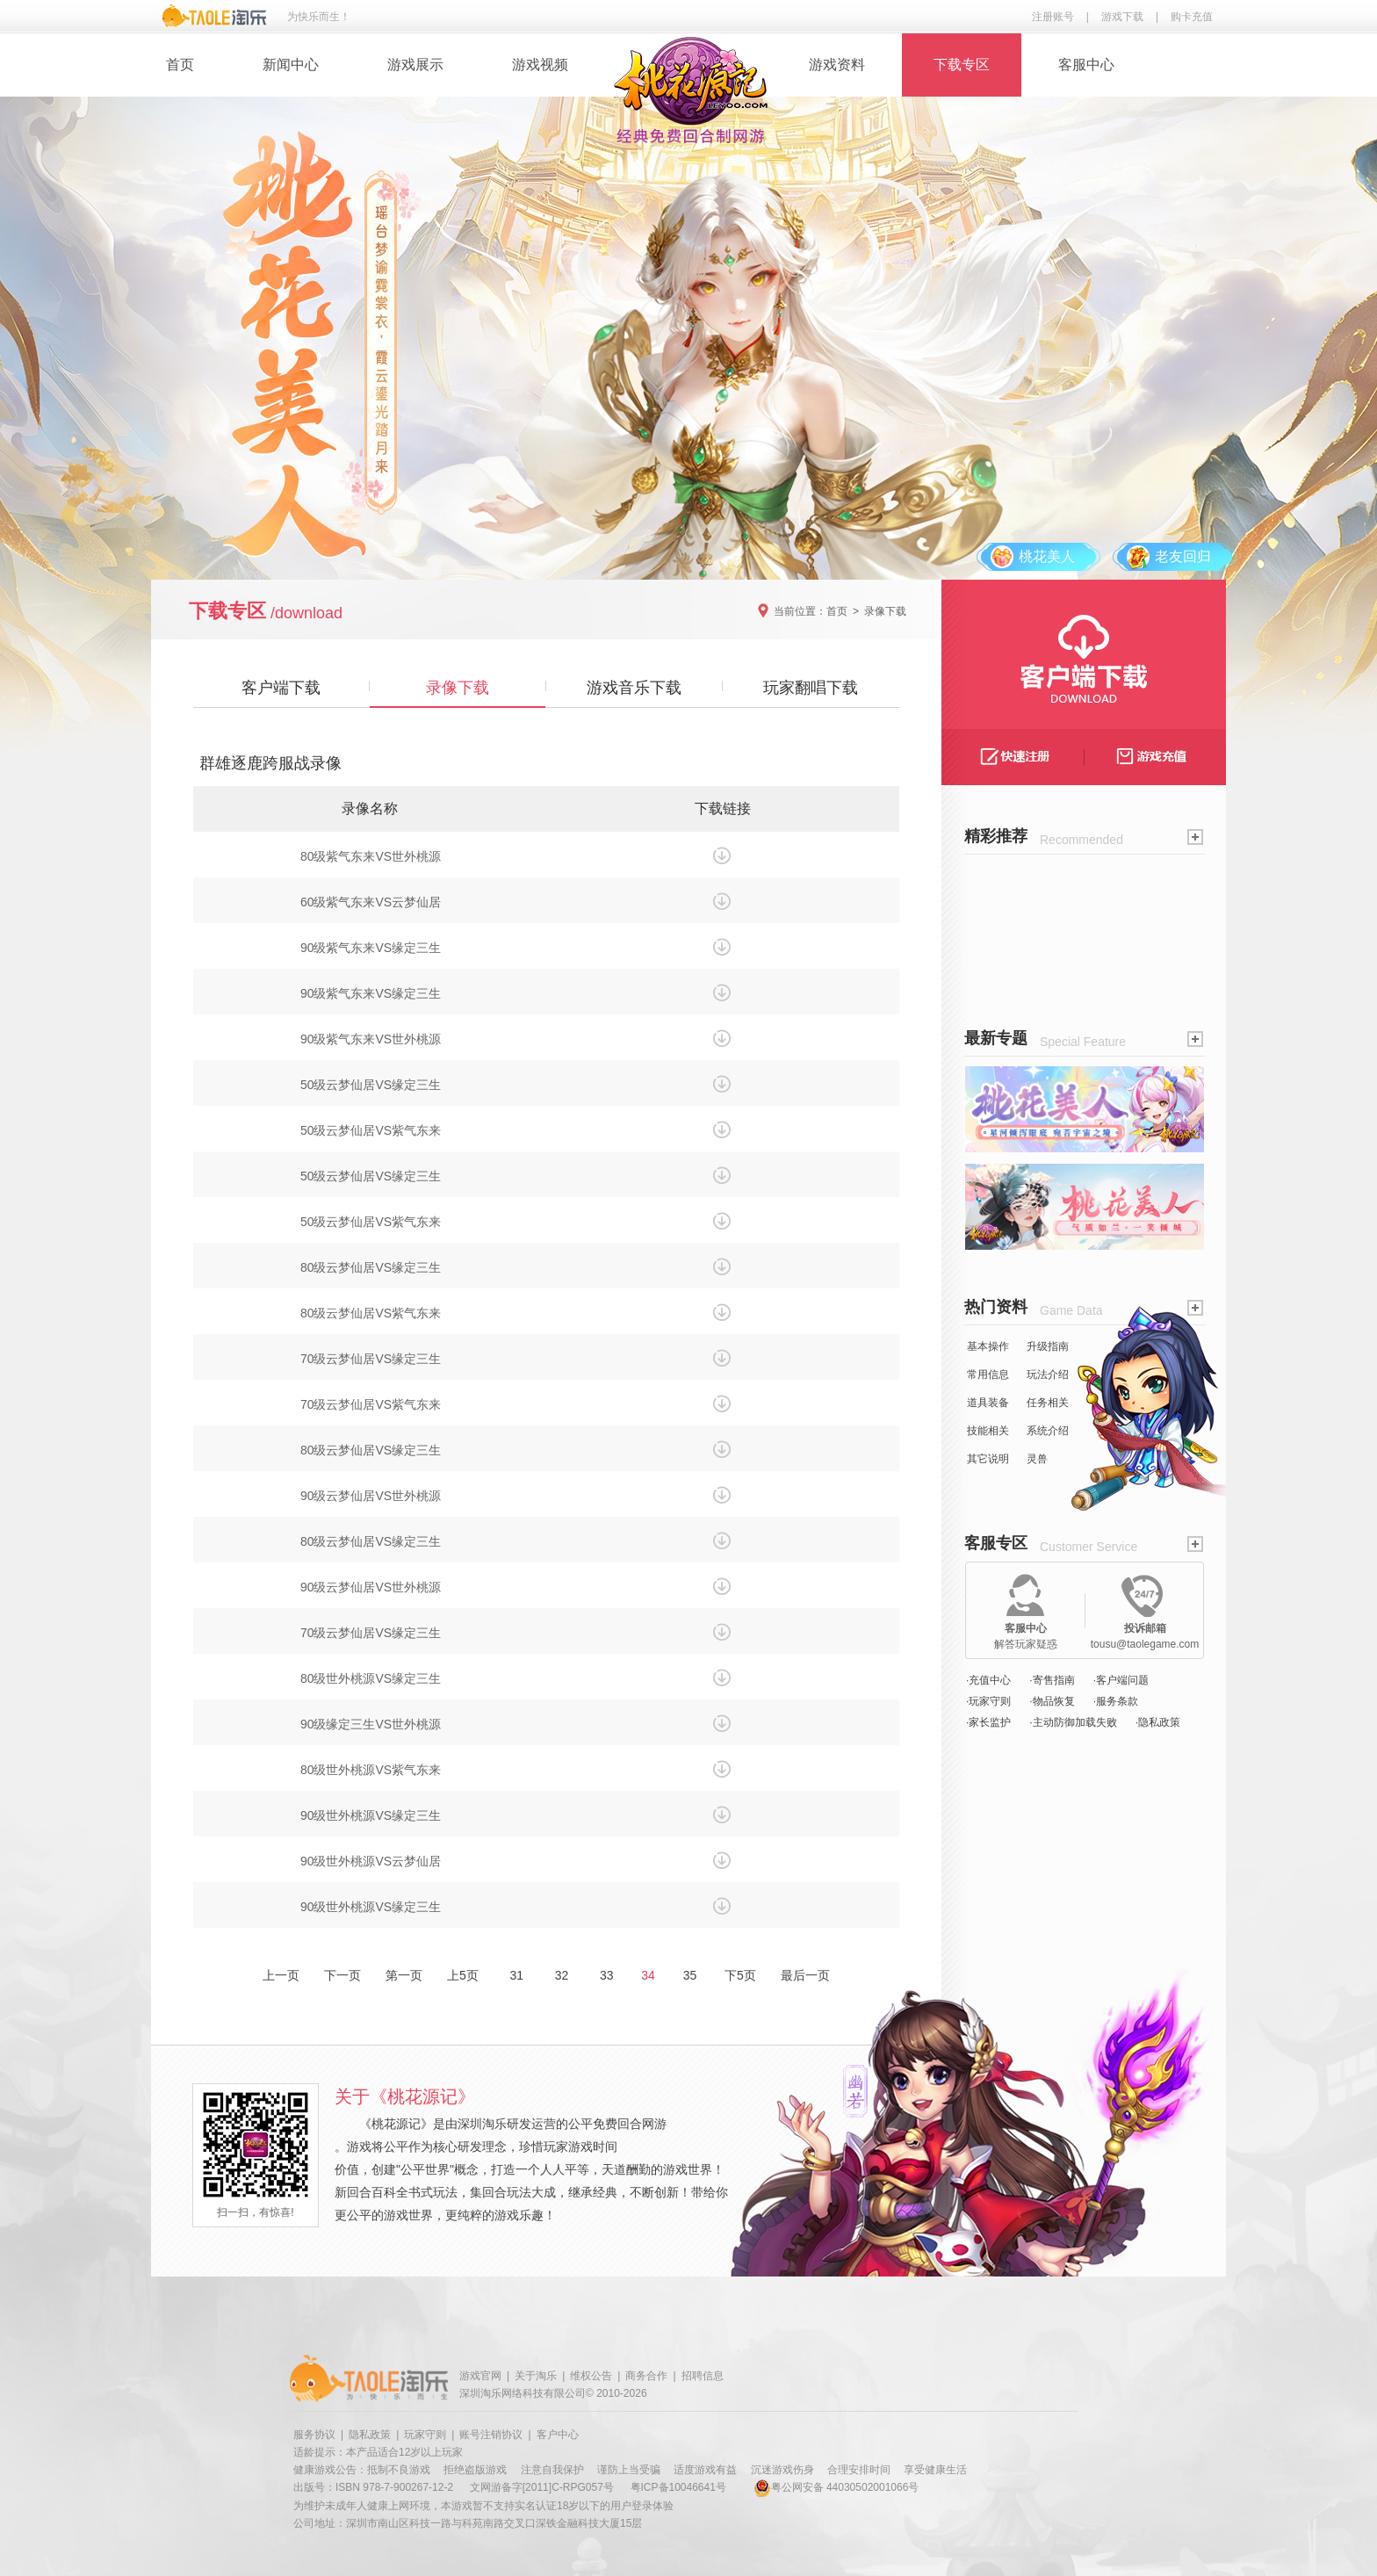 This screenshot has height=2576, width=1377. Describe the element at coordinates (1086, 64) in the screenshot. I see `客服中心` at that location.